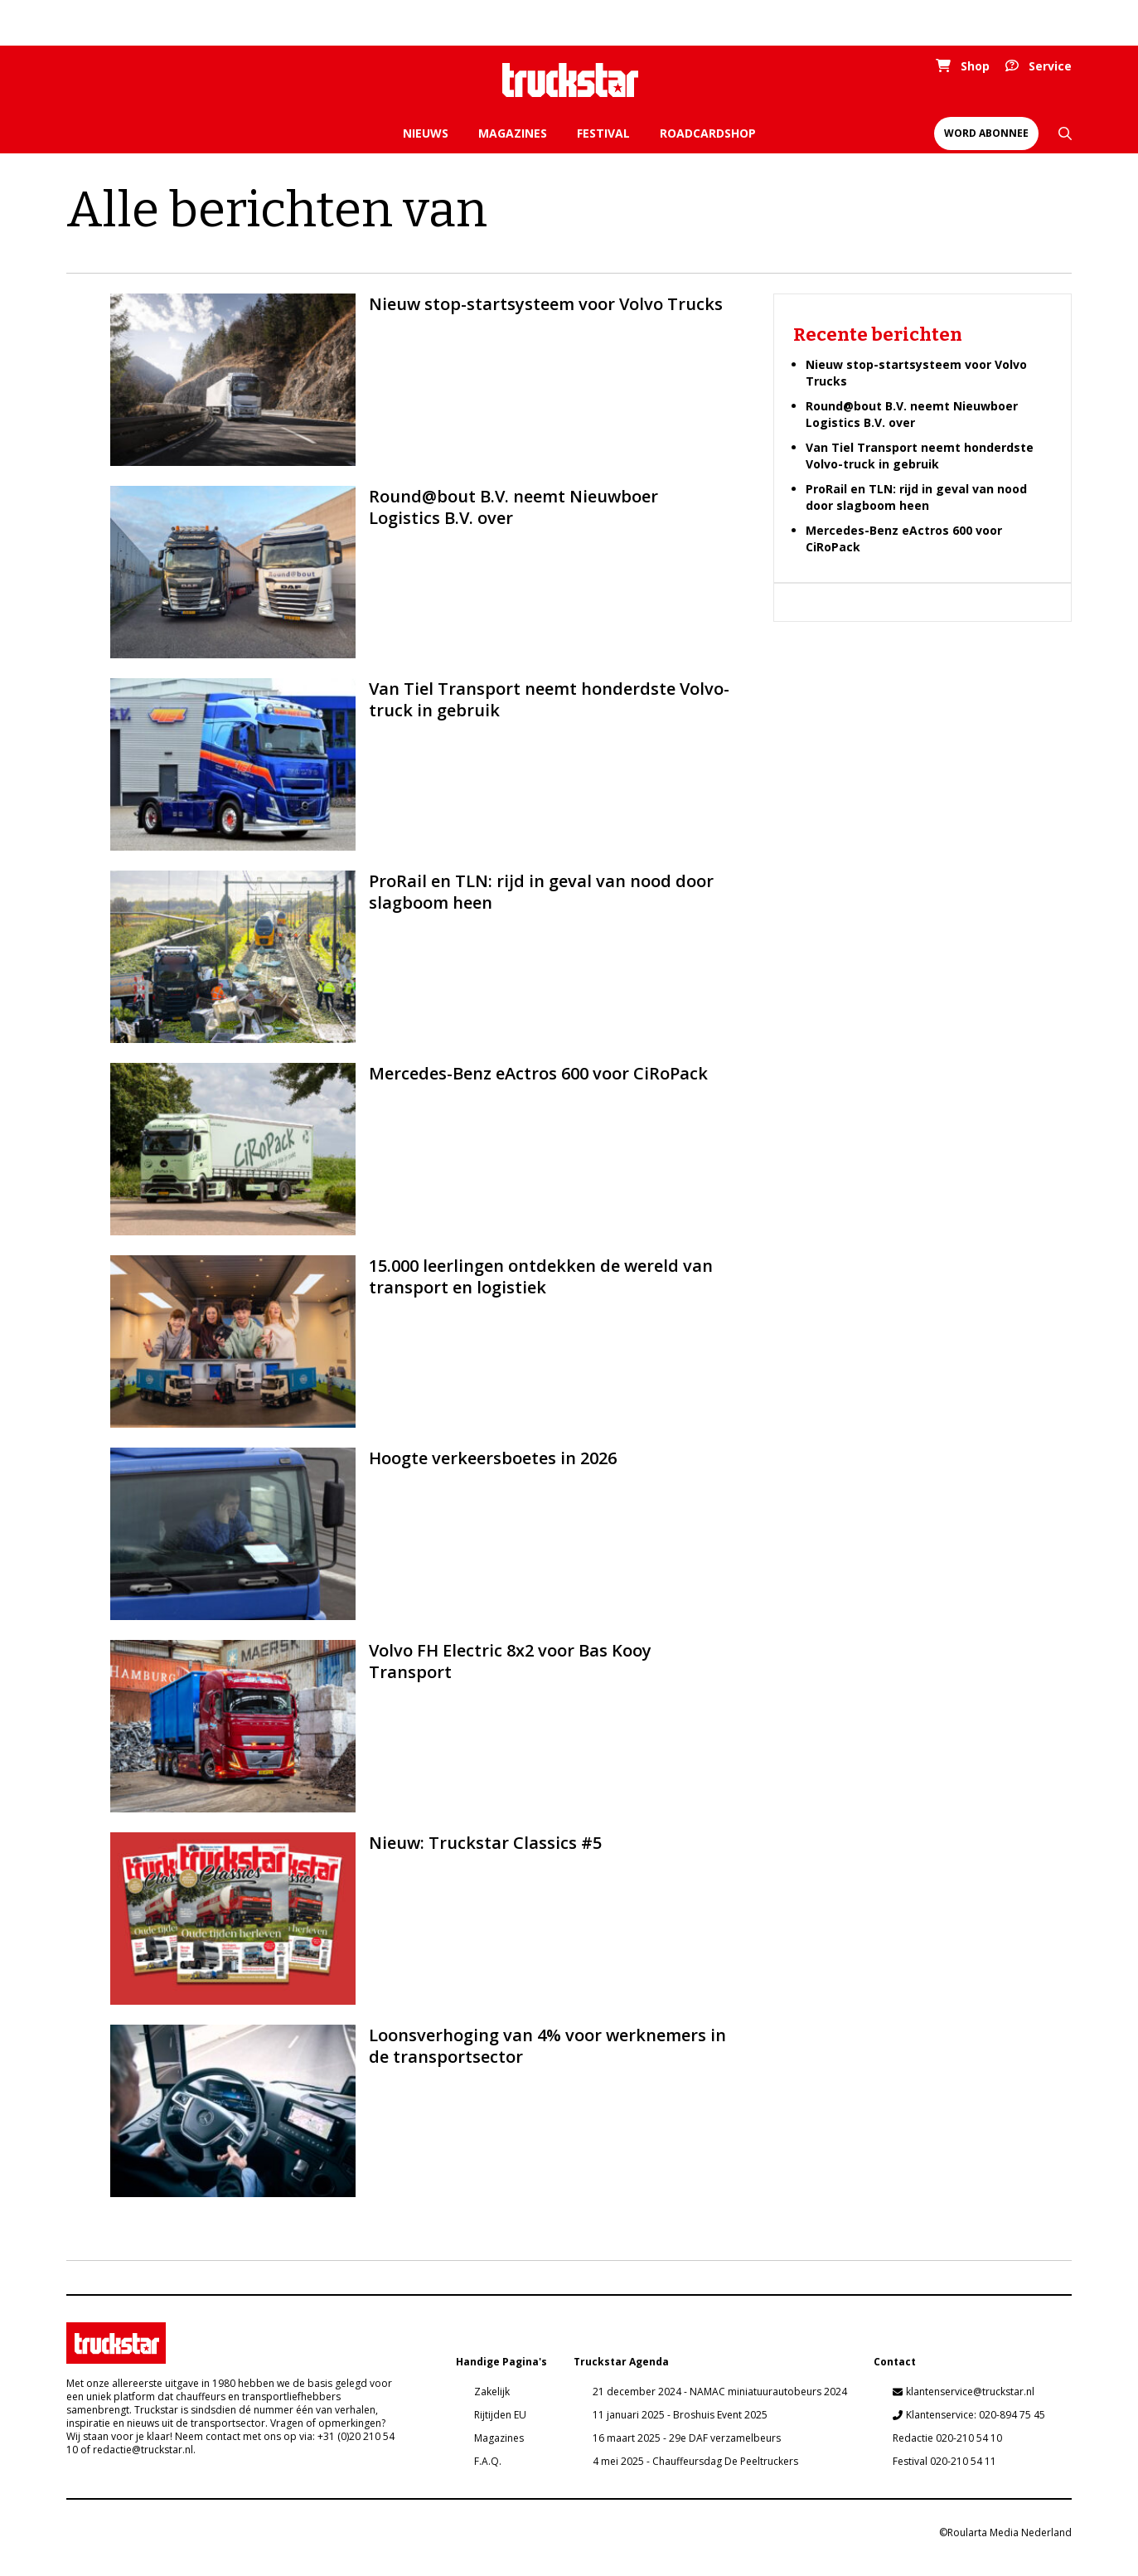  What do you see at coordinates (947, 2438) in the screenshot?
I see `Redactie 020-210 54 10` at bounding box center [947, 2438].